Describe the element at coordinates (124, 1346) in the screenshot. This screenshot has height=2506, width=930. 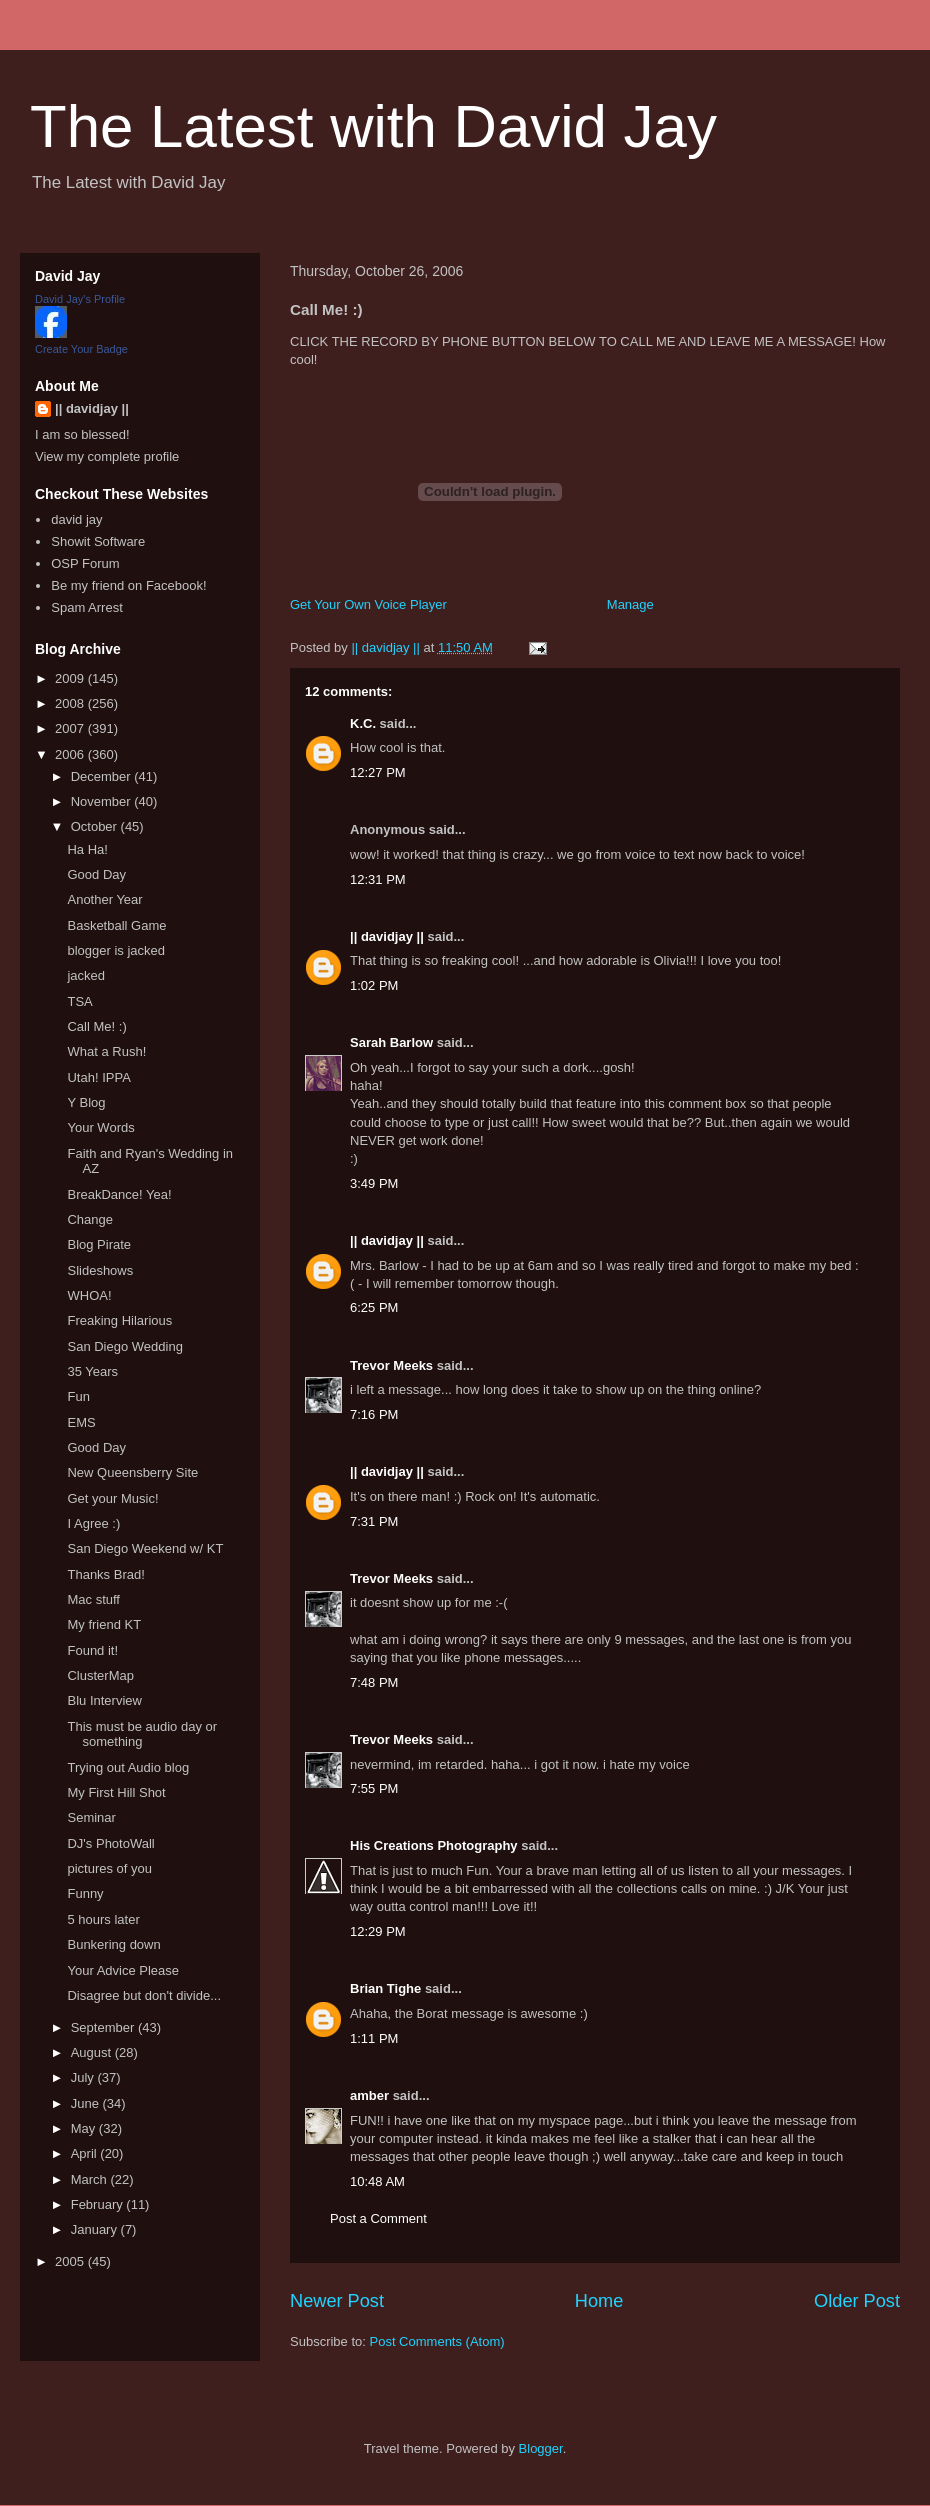
I see `San Diego Wedding` at that location.